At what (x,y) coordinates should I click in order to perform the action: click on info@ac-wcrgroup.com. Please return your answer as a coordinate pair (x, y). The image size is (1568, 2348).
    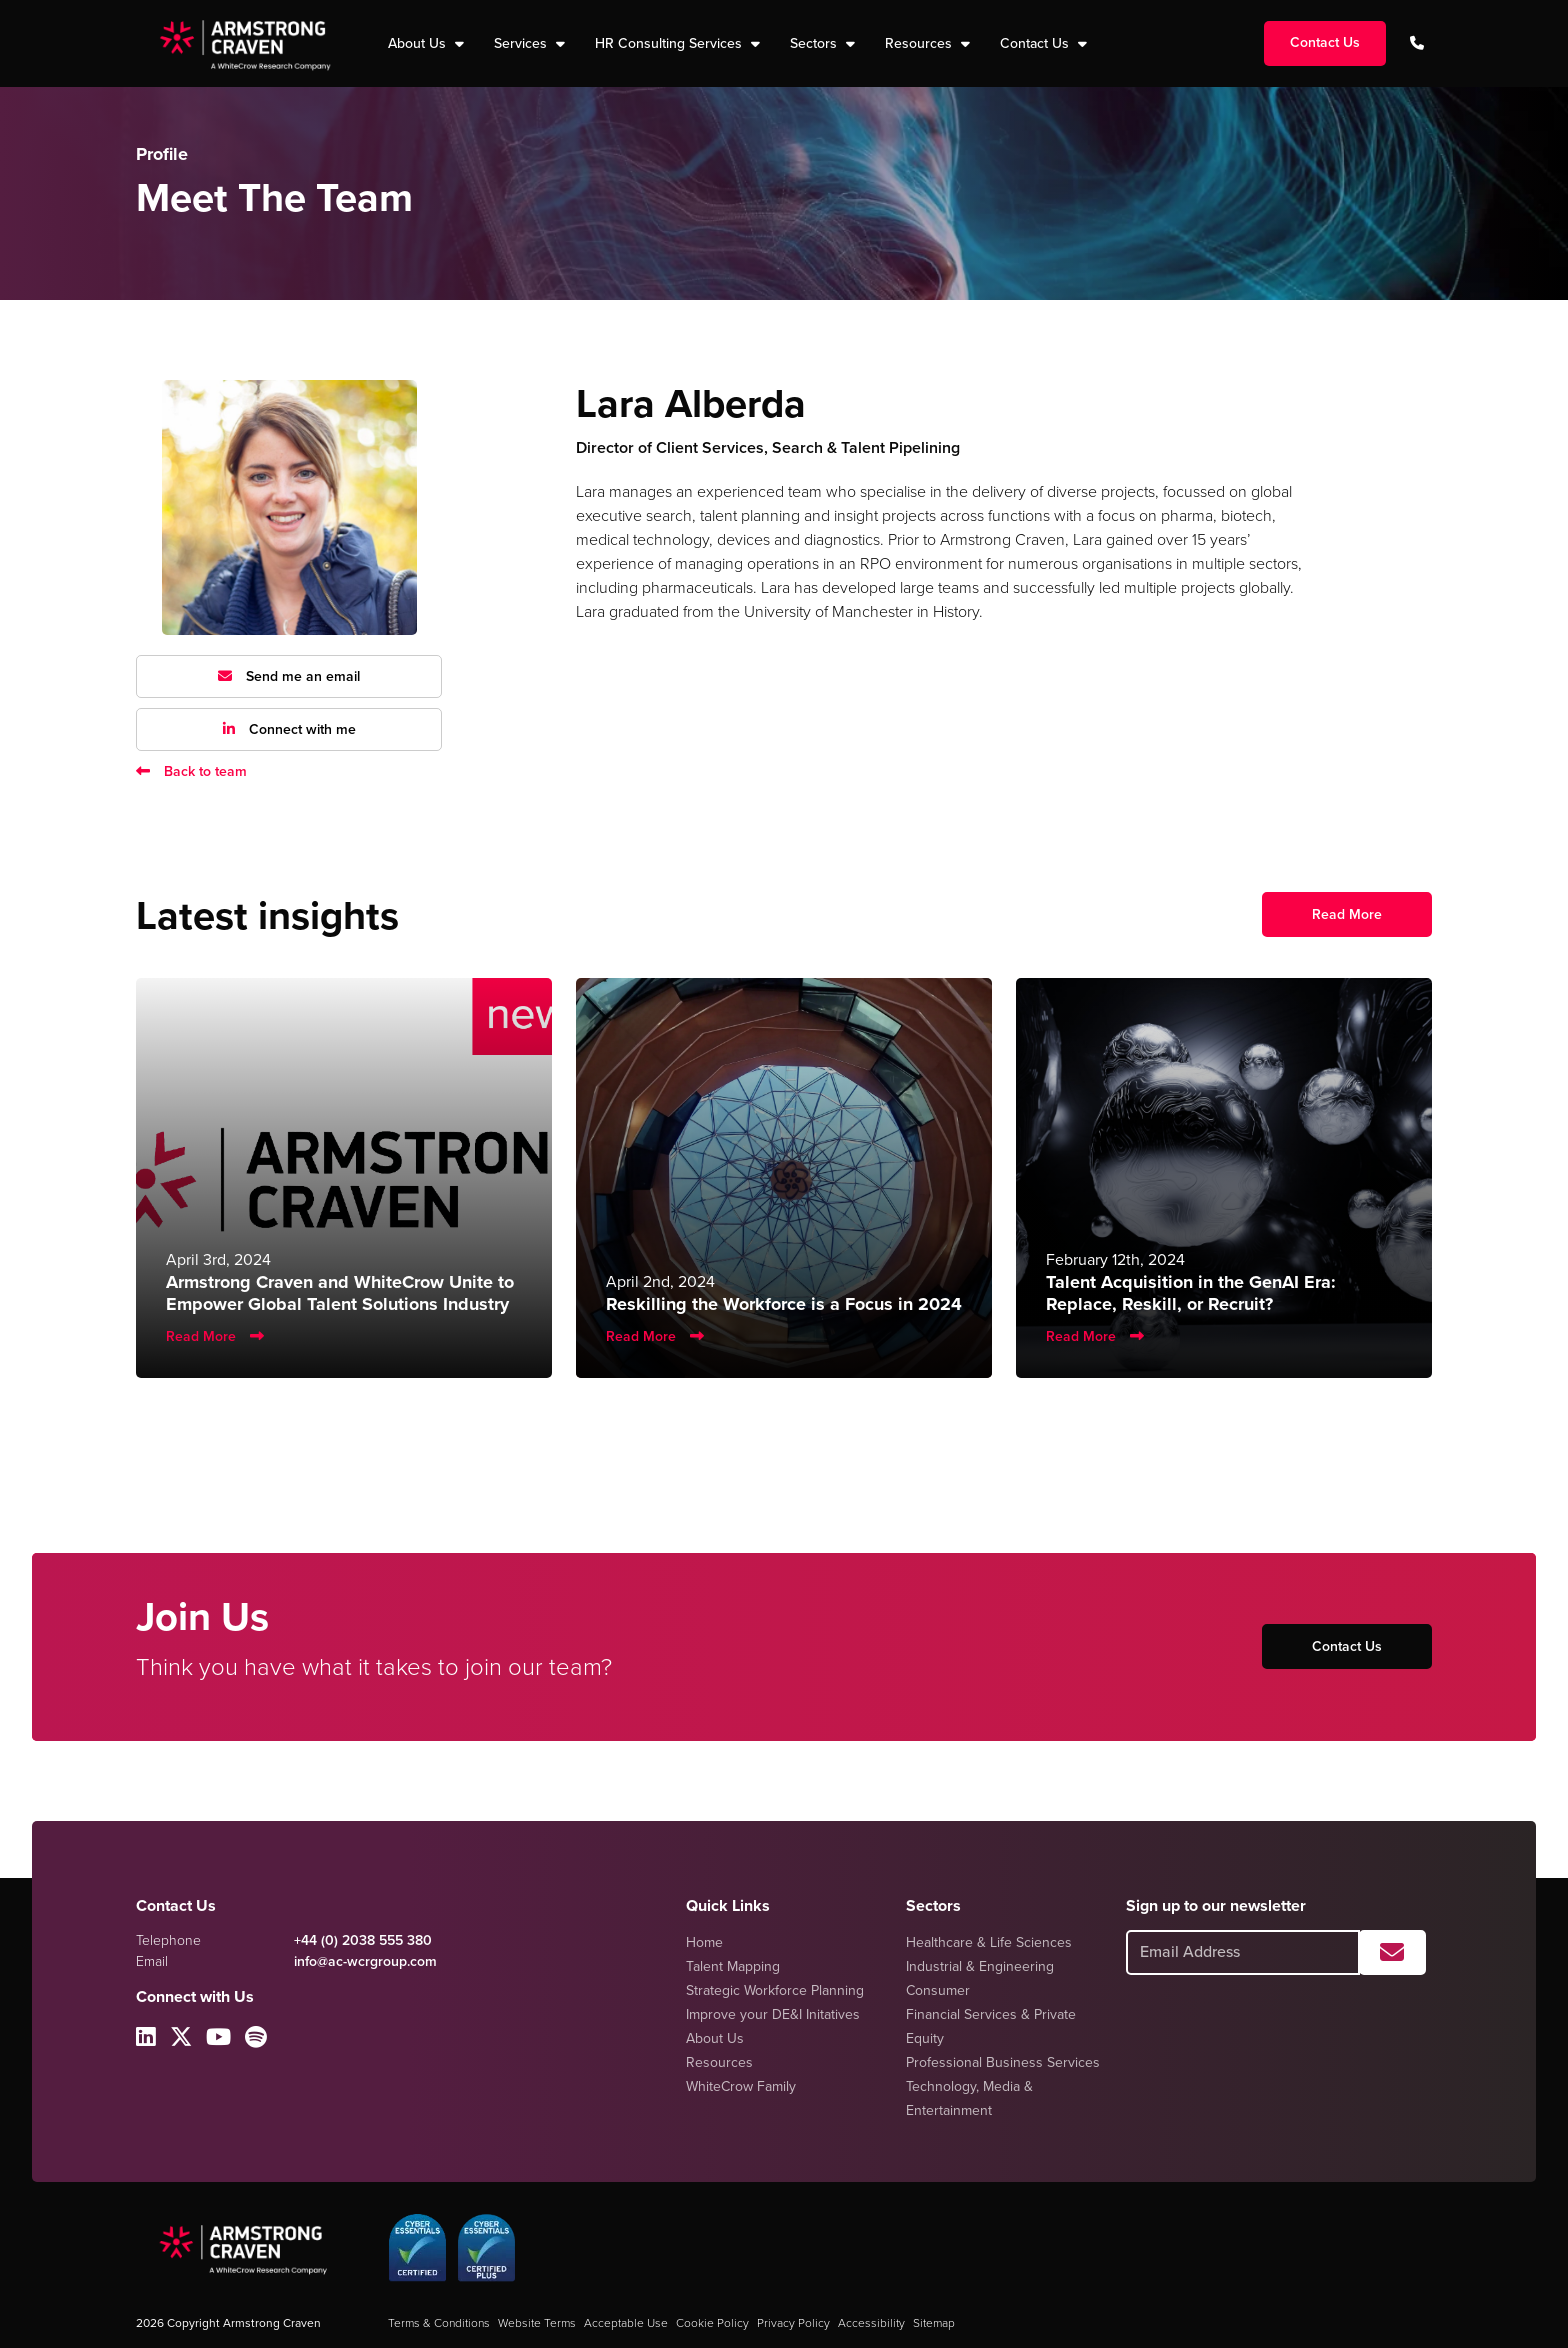
    Looking at the image, I should click on (365, 1961).